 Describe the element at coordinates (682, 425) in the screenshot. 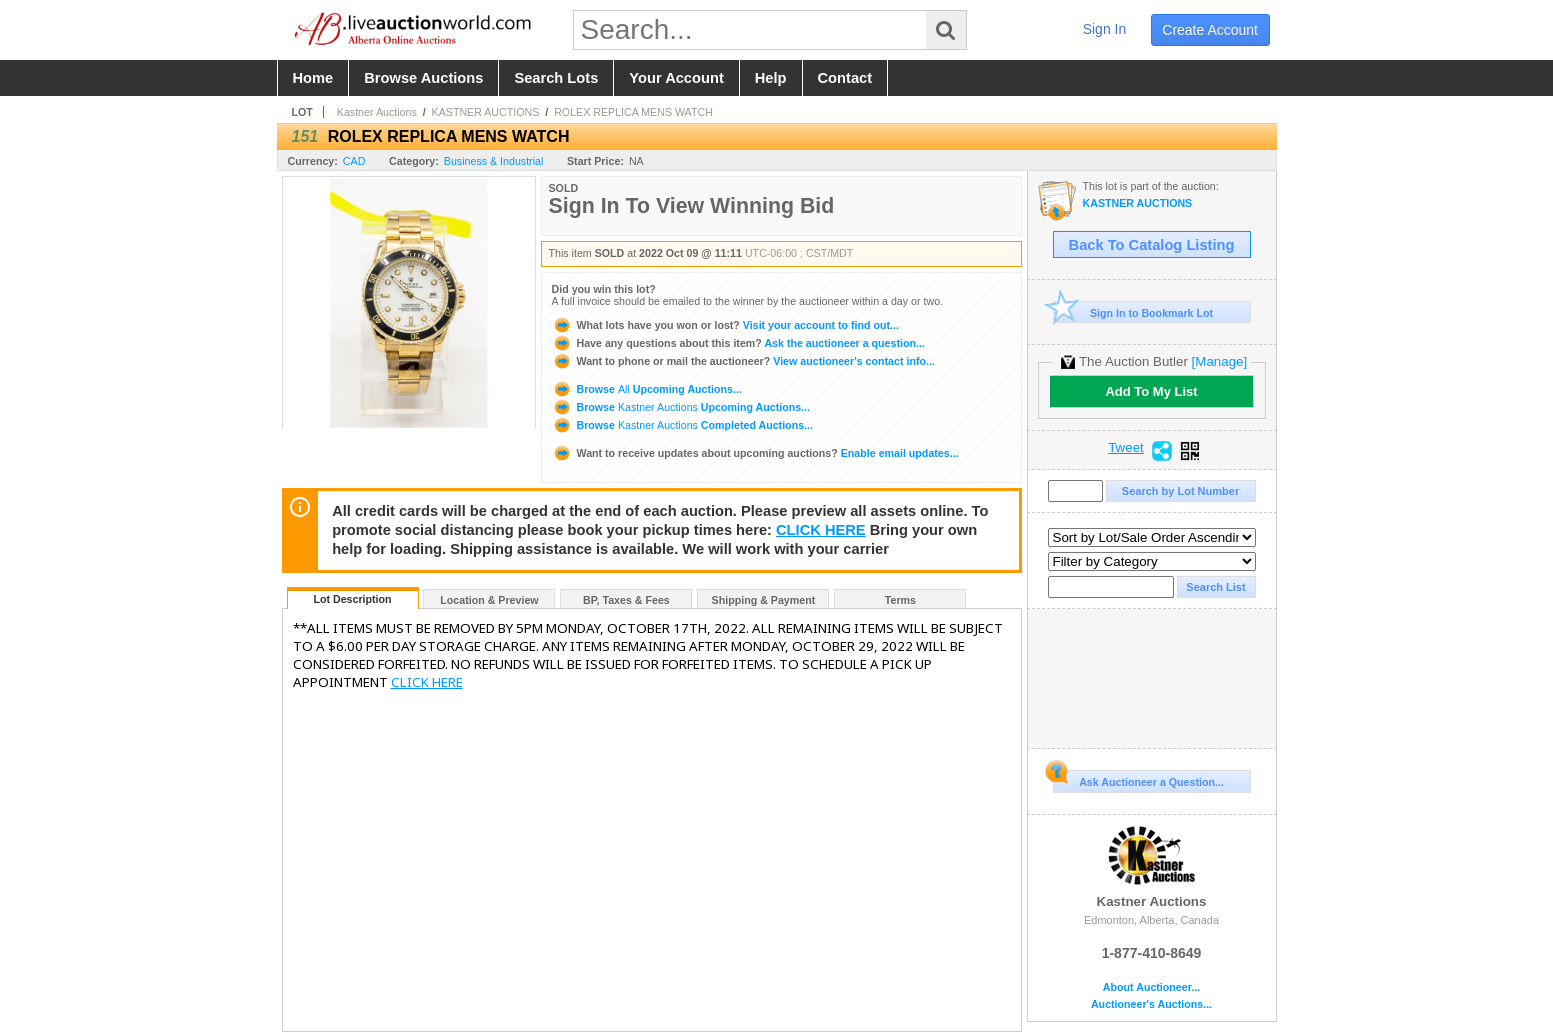

I see `Browse Completed Auctions...` at that location.